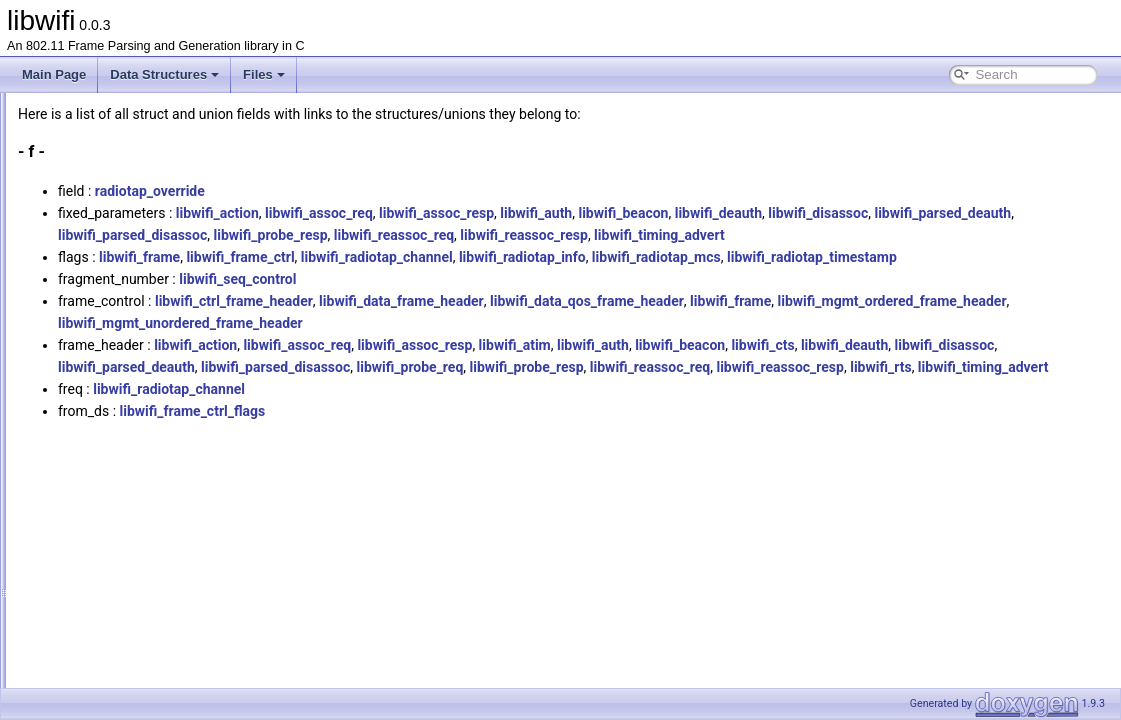 This screenshot has height=720, width=1121. What do you see at coordinates (422, 367) in the screenshot?
I see `libwifi_mgmt_ordered_frame_header` at bounding box center [422, 367].